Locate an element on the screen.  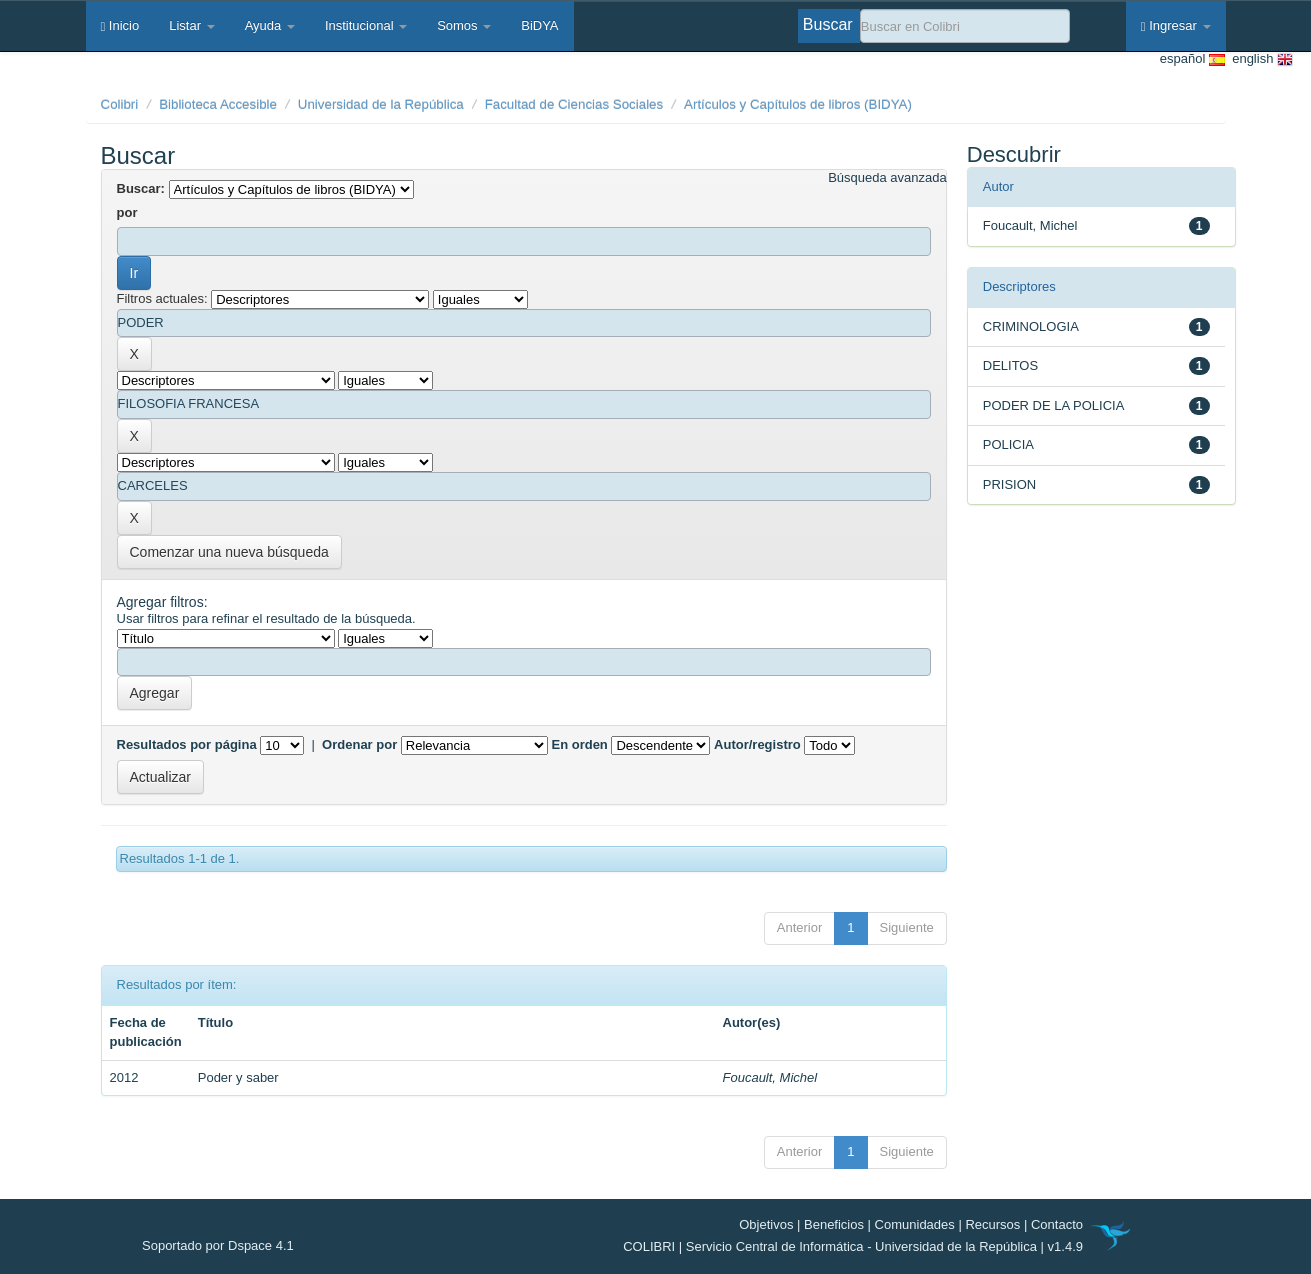
Poder y saber is located at coordinates (238, 1077).